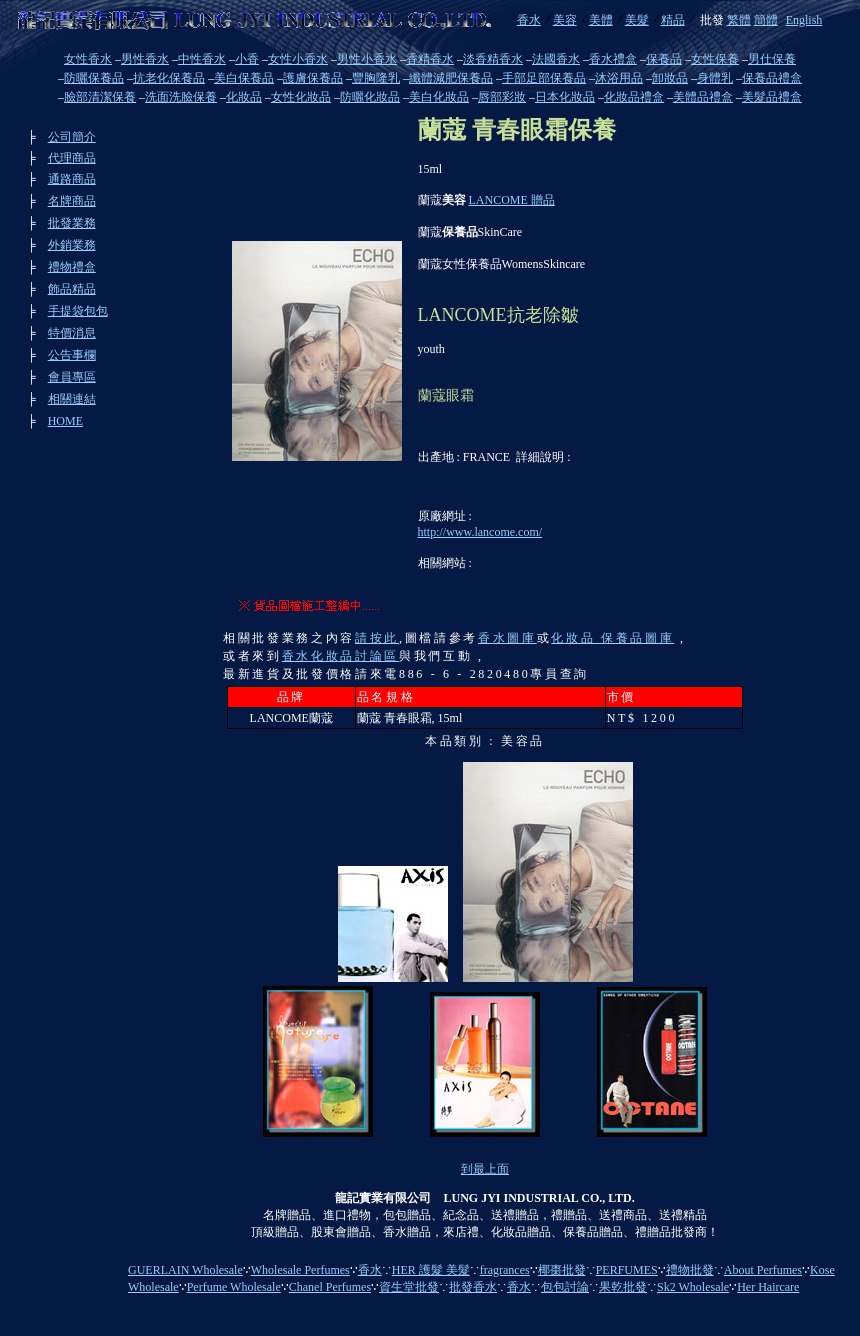  I want to click on 女性保養, so click(715, 59).